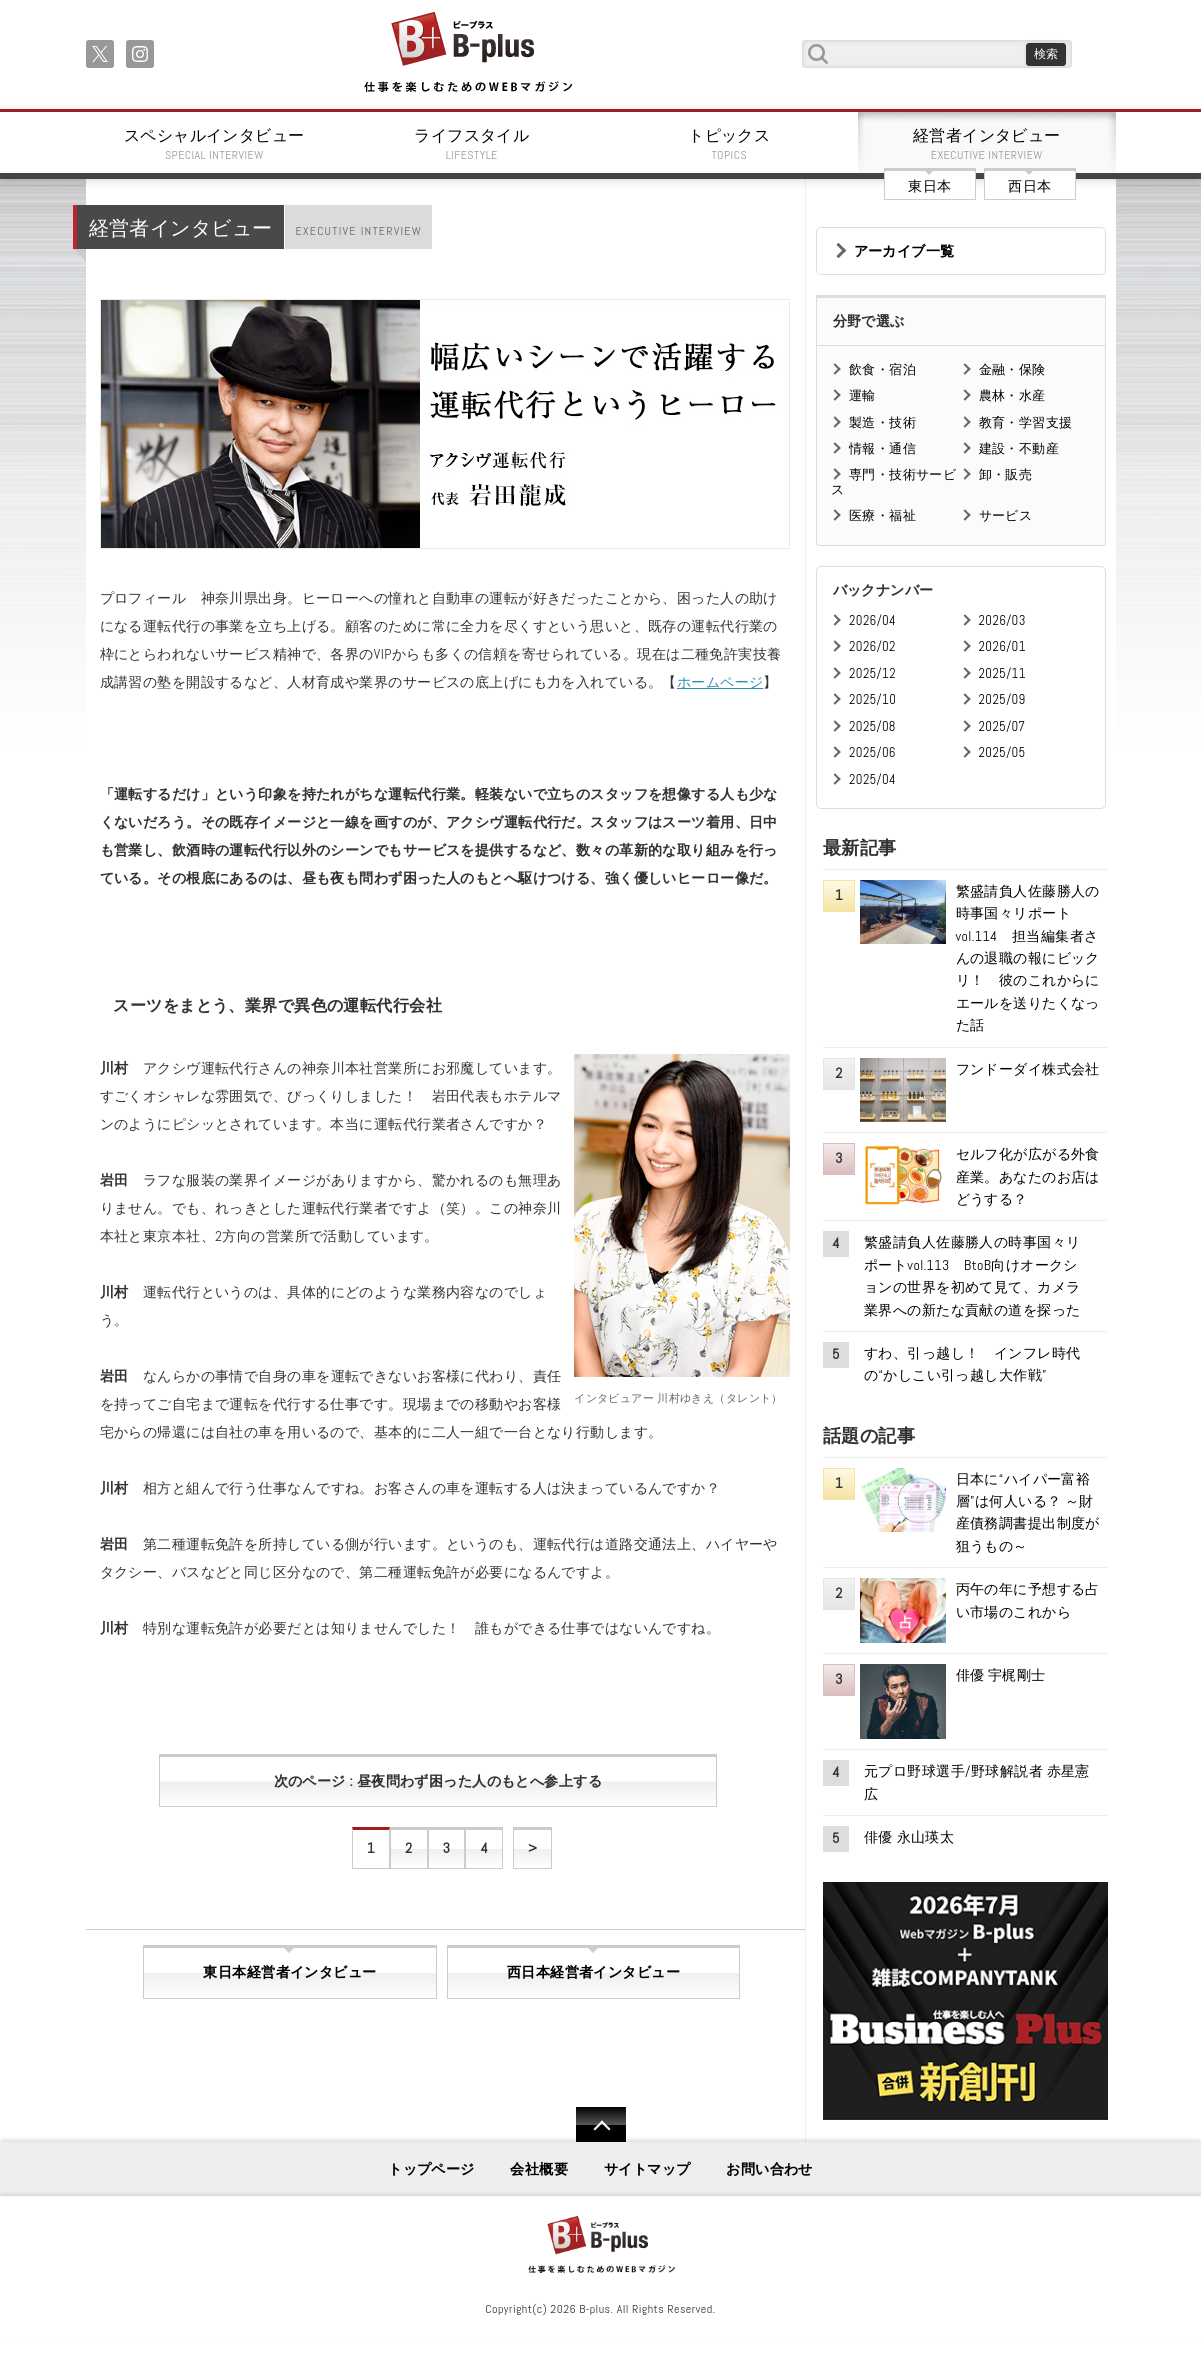  I want to click on 2025/08, so click(872, 726).